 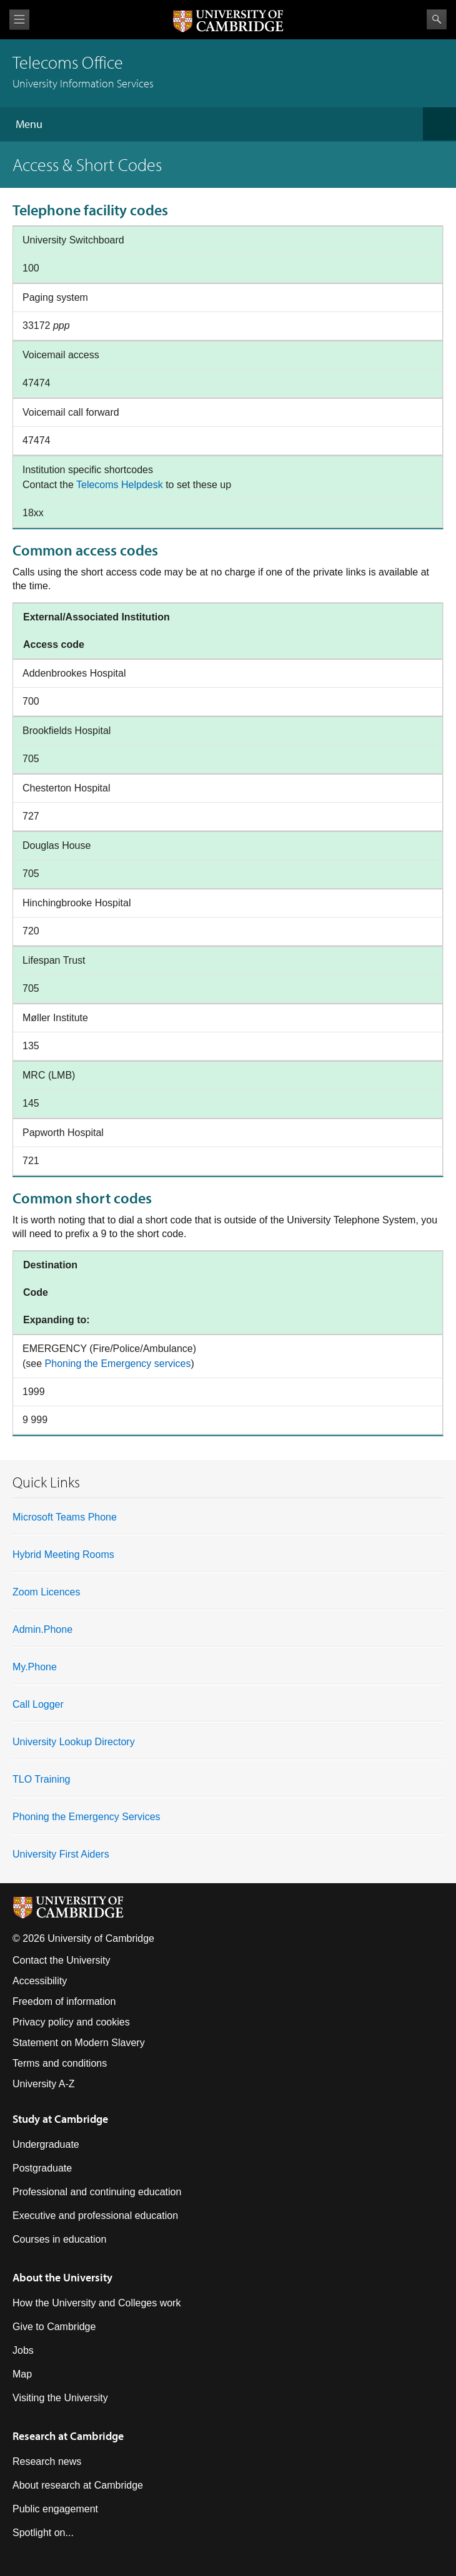 What do you see at coordinates (59, 2063) in the screenshot?
I see `Terms and conditions` at bounding box center [59, 2063].